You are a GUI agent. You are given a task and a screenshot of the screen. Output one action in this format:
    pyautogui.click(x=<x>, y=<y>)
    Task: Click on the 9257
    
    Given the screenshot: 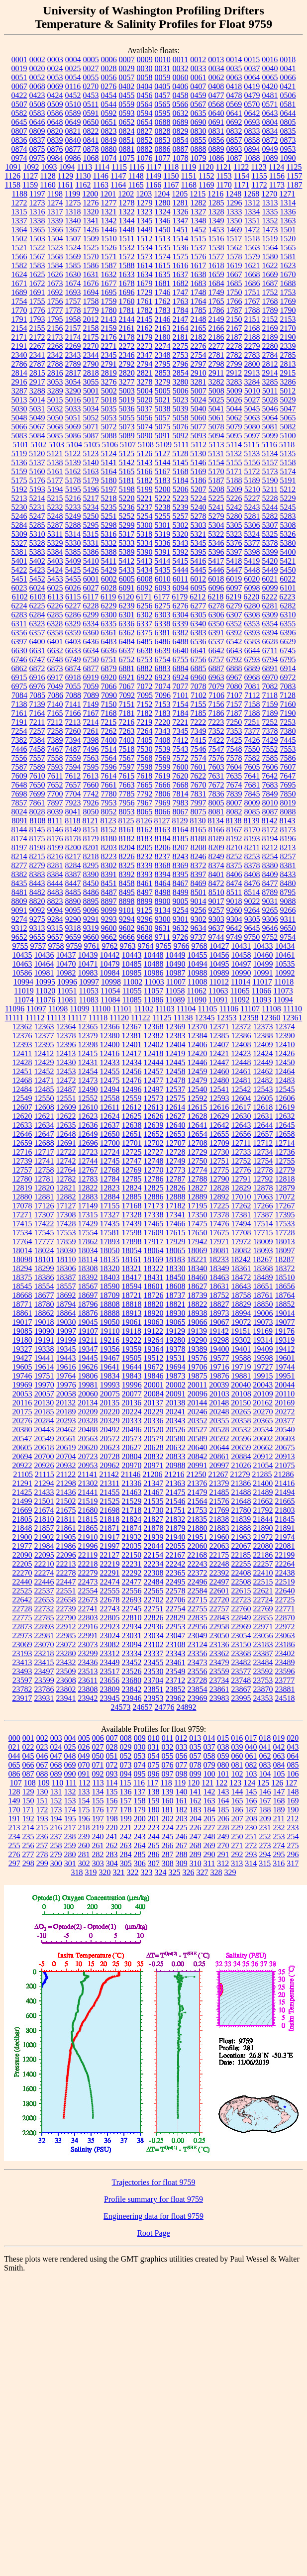 What is the action you would take?
    pyautogui.click(x=216, y=910)
    